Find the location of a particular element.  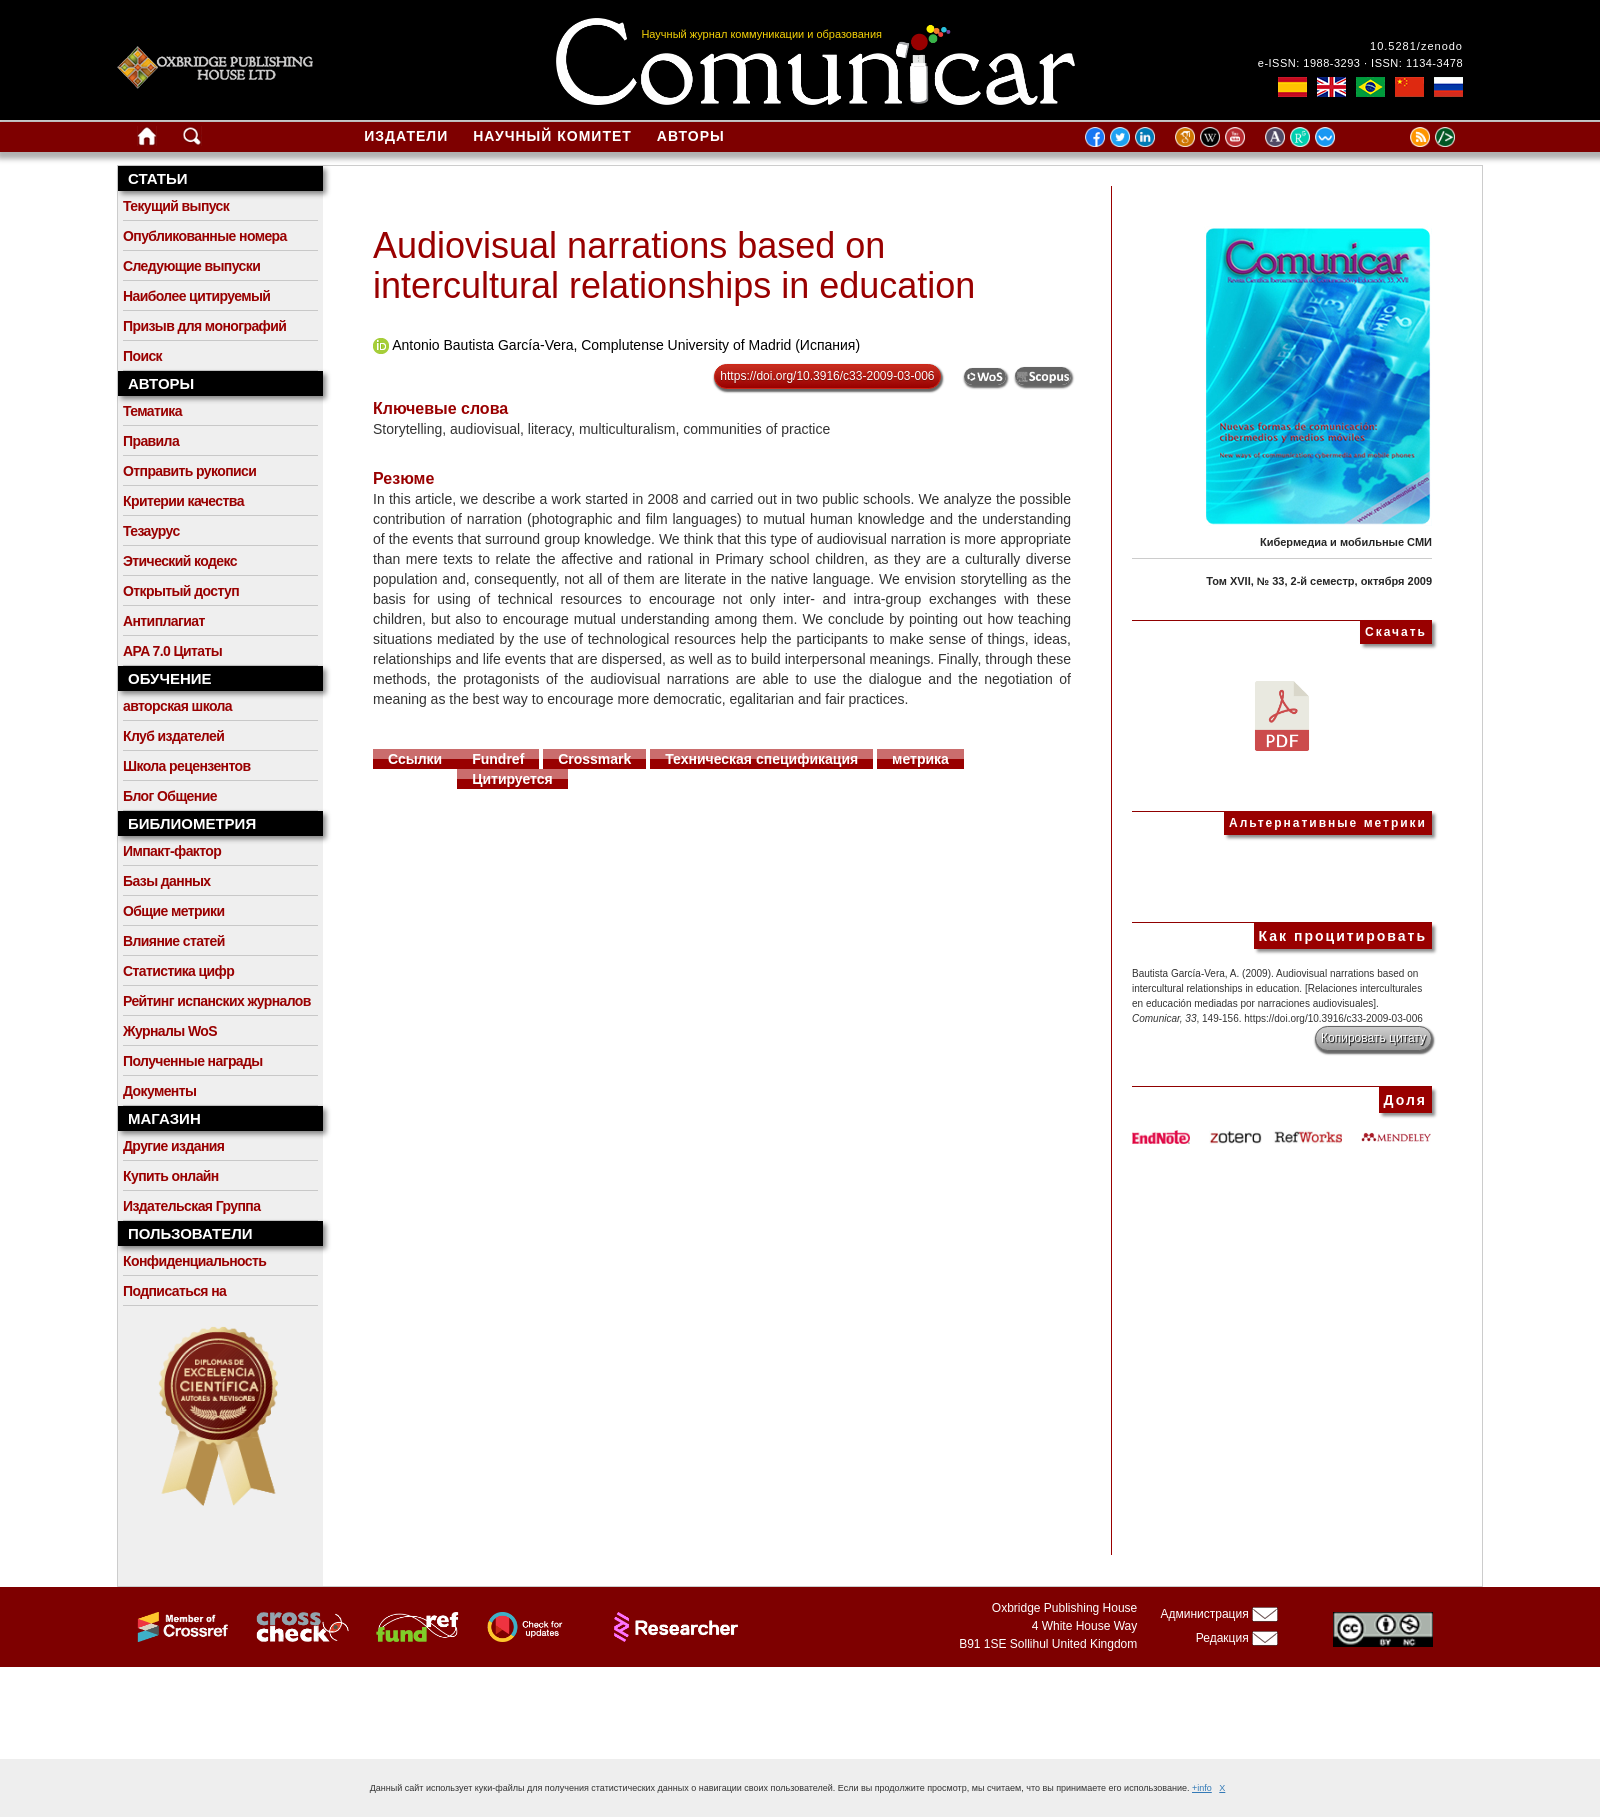

Купить онлайн is located at coordinates (171, 1176).